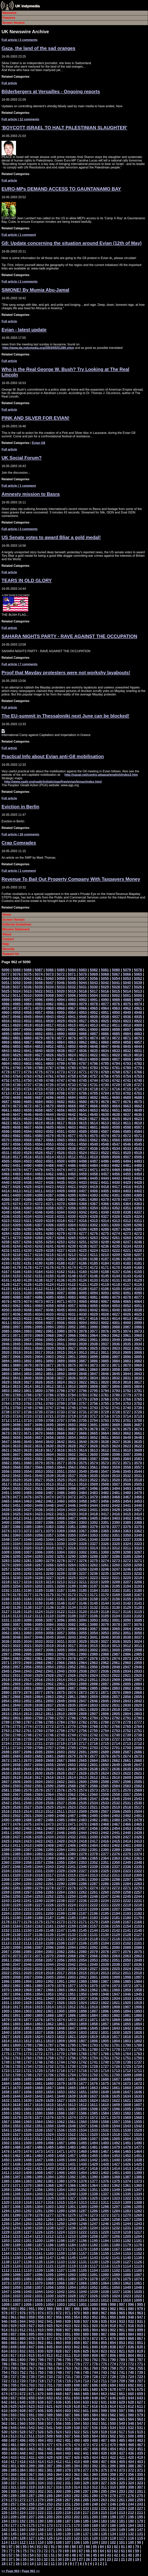 This screenshot has height=2576, width=148. I want to click on 2703, so click(94, 1748).